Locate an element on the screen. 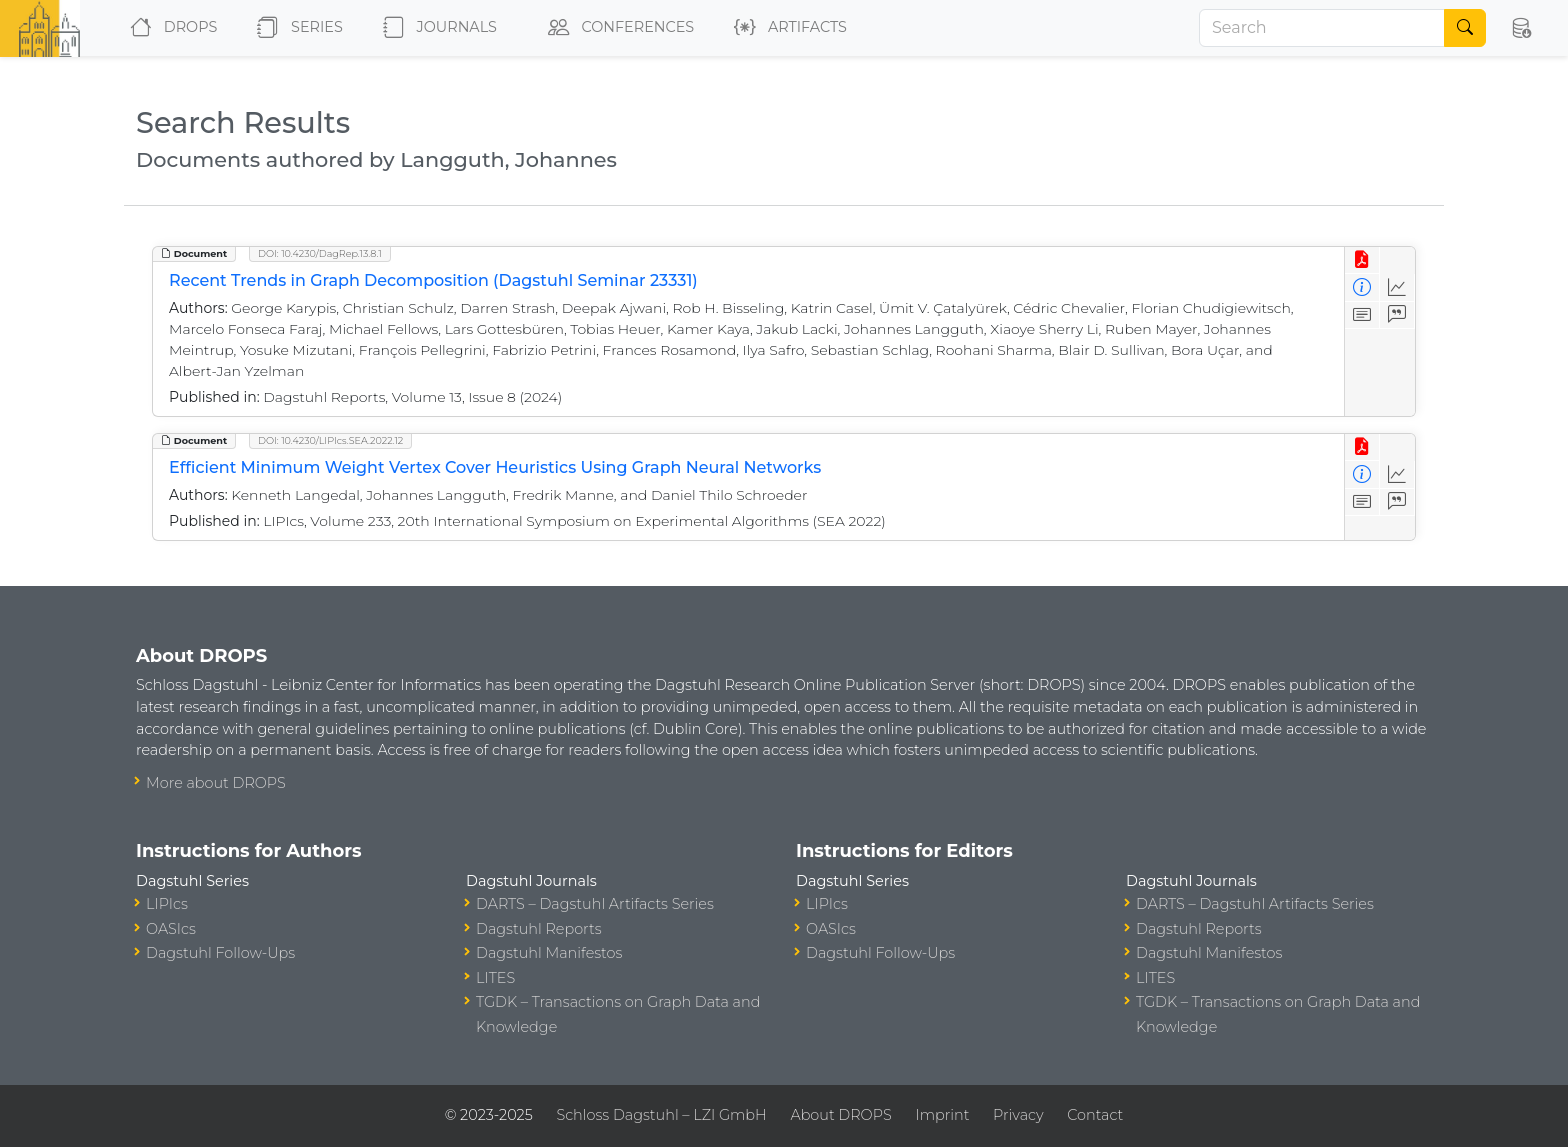 The image size is (1568, 1147). DROPS is located at coordinates (169, 28).